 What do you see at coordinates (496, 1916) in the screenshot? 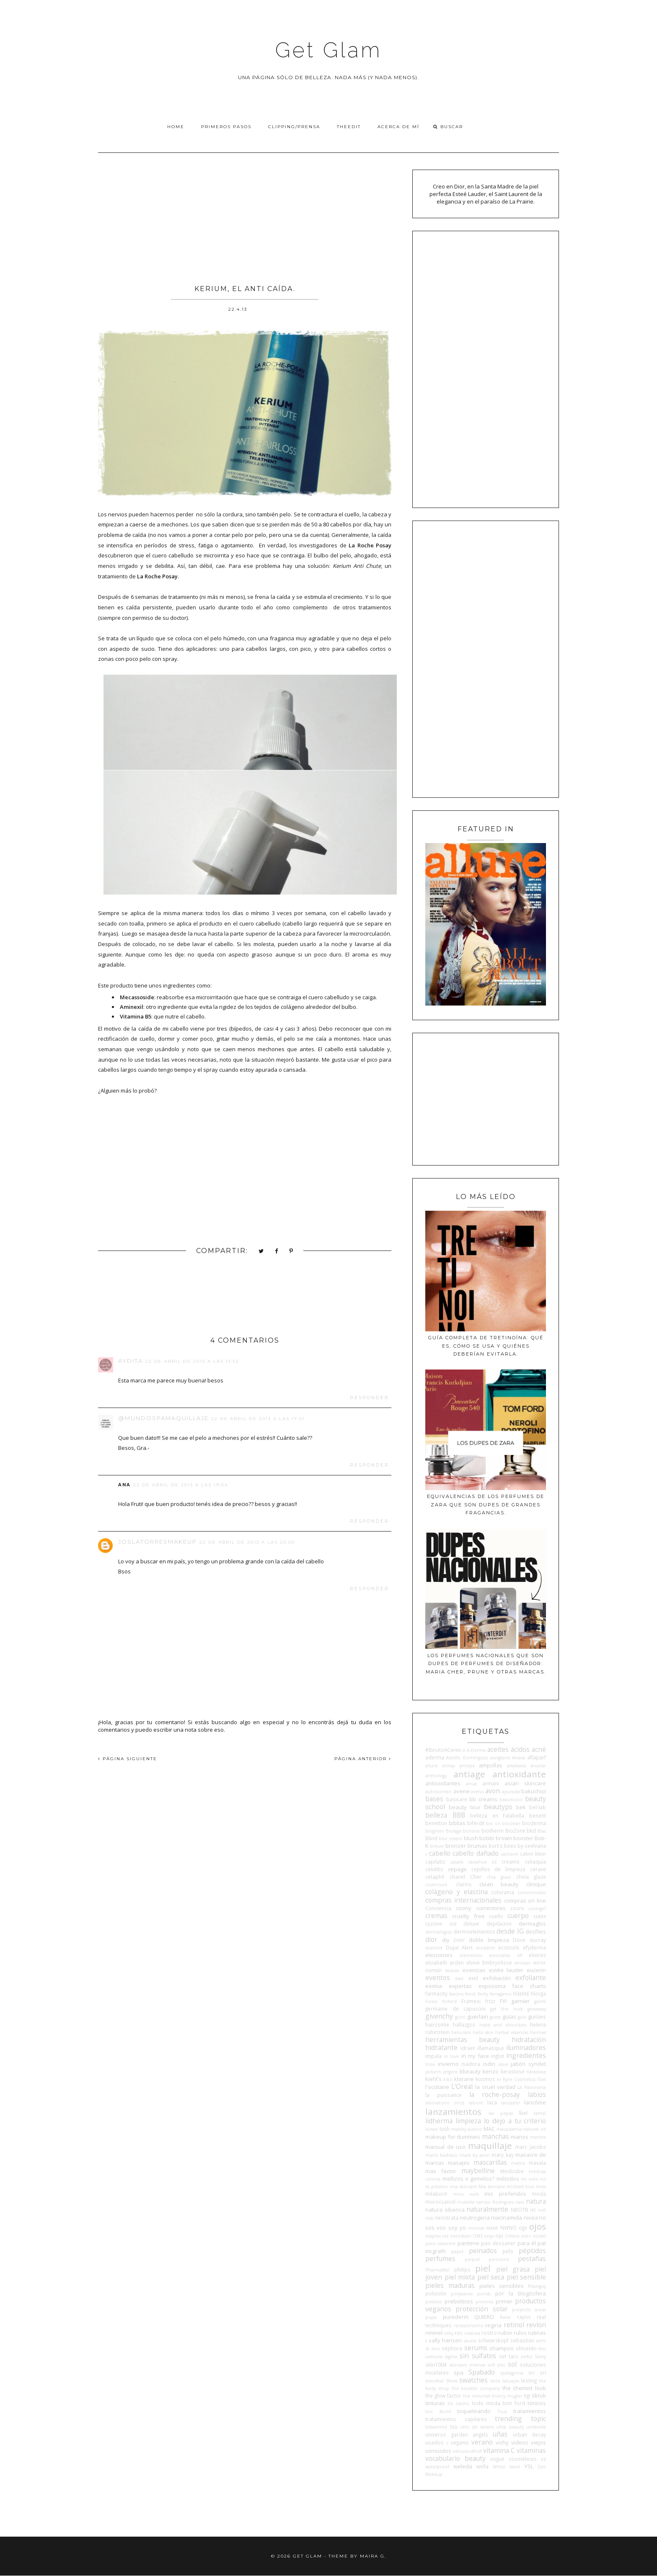
I see `cuello` at bounding box center [496, 1916].